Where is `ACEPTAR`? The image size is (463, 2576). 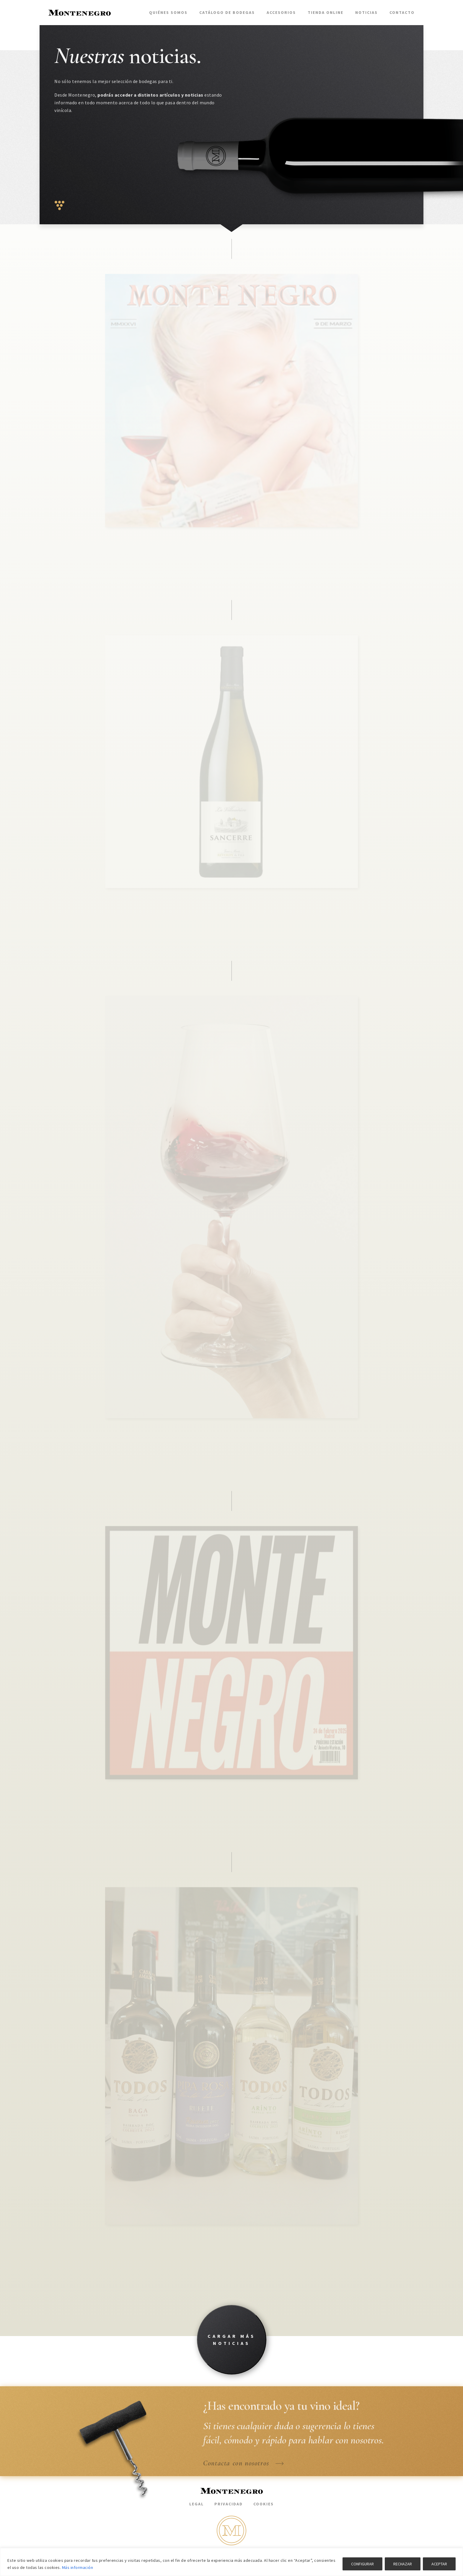
ACEPTAR is located at coordinates (439, 2564).